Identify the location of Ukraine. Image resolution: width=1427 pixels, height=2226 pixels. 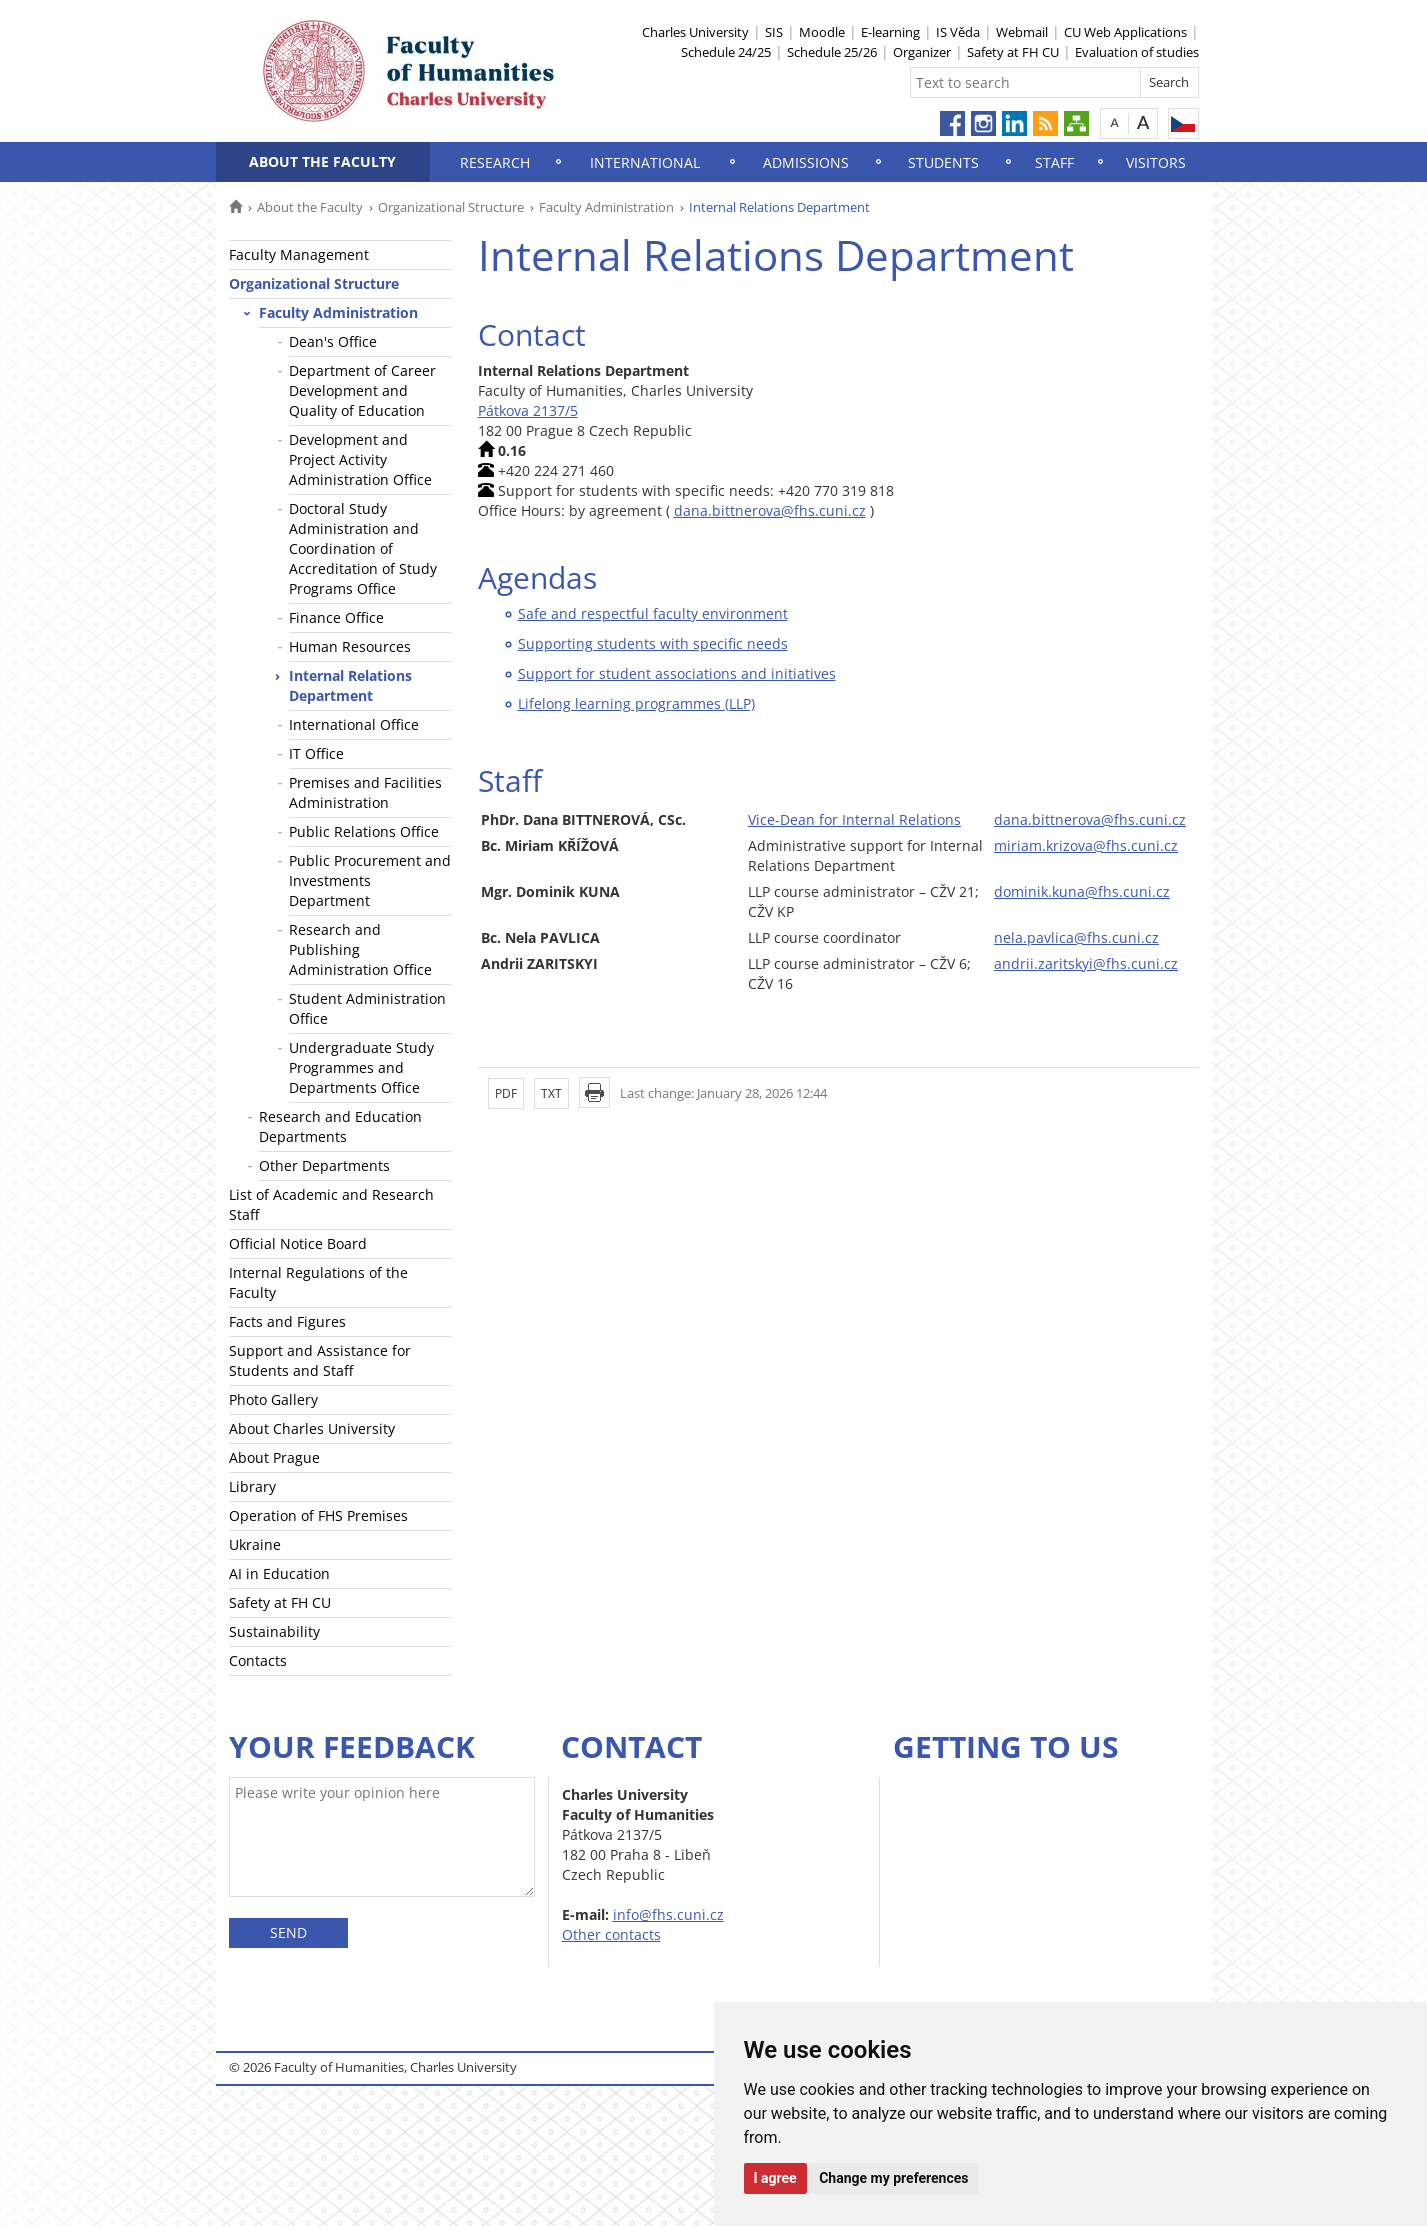
(255, 1544).